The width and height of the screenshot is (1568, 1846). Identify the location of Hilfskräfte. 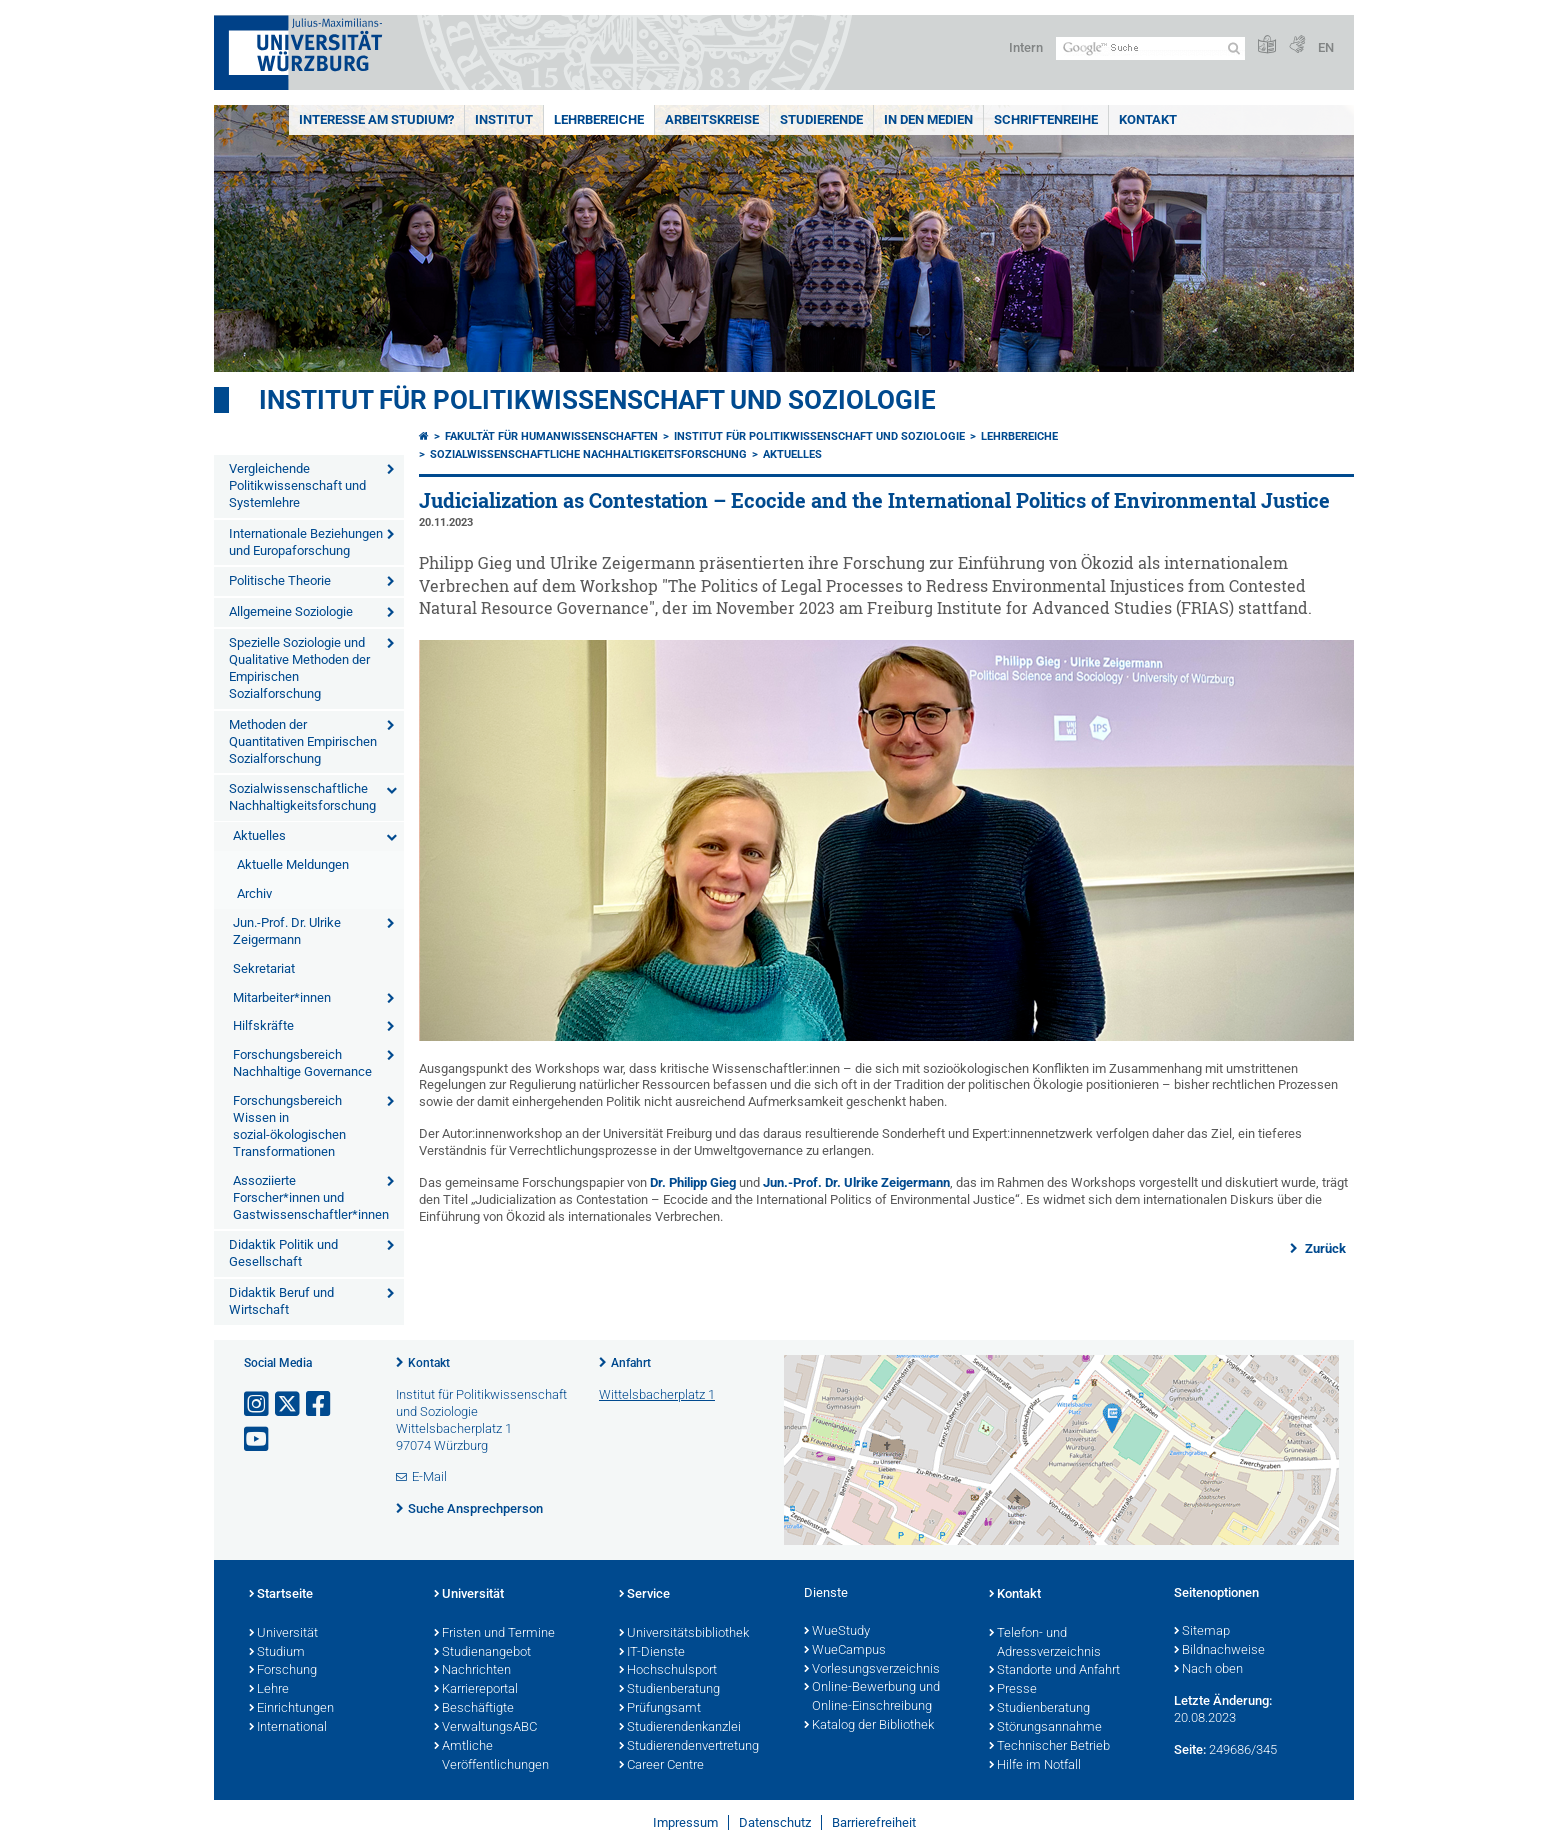
(263, 1025).